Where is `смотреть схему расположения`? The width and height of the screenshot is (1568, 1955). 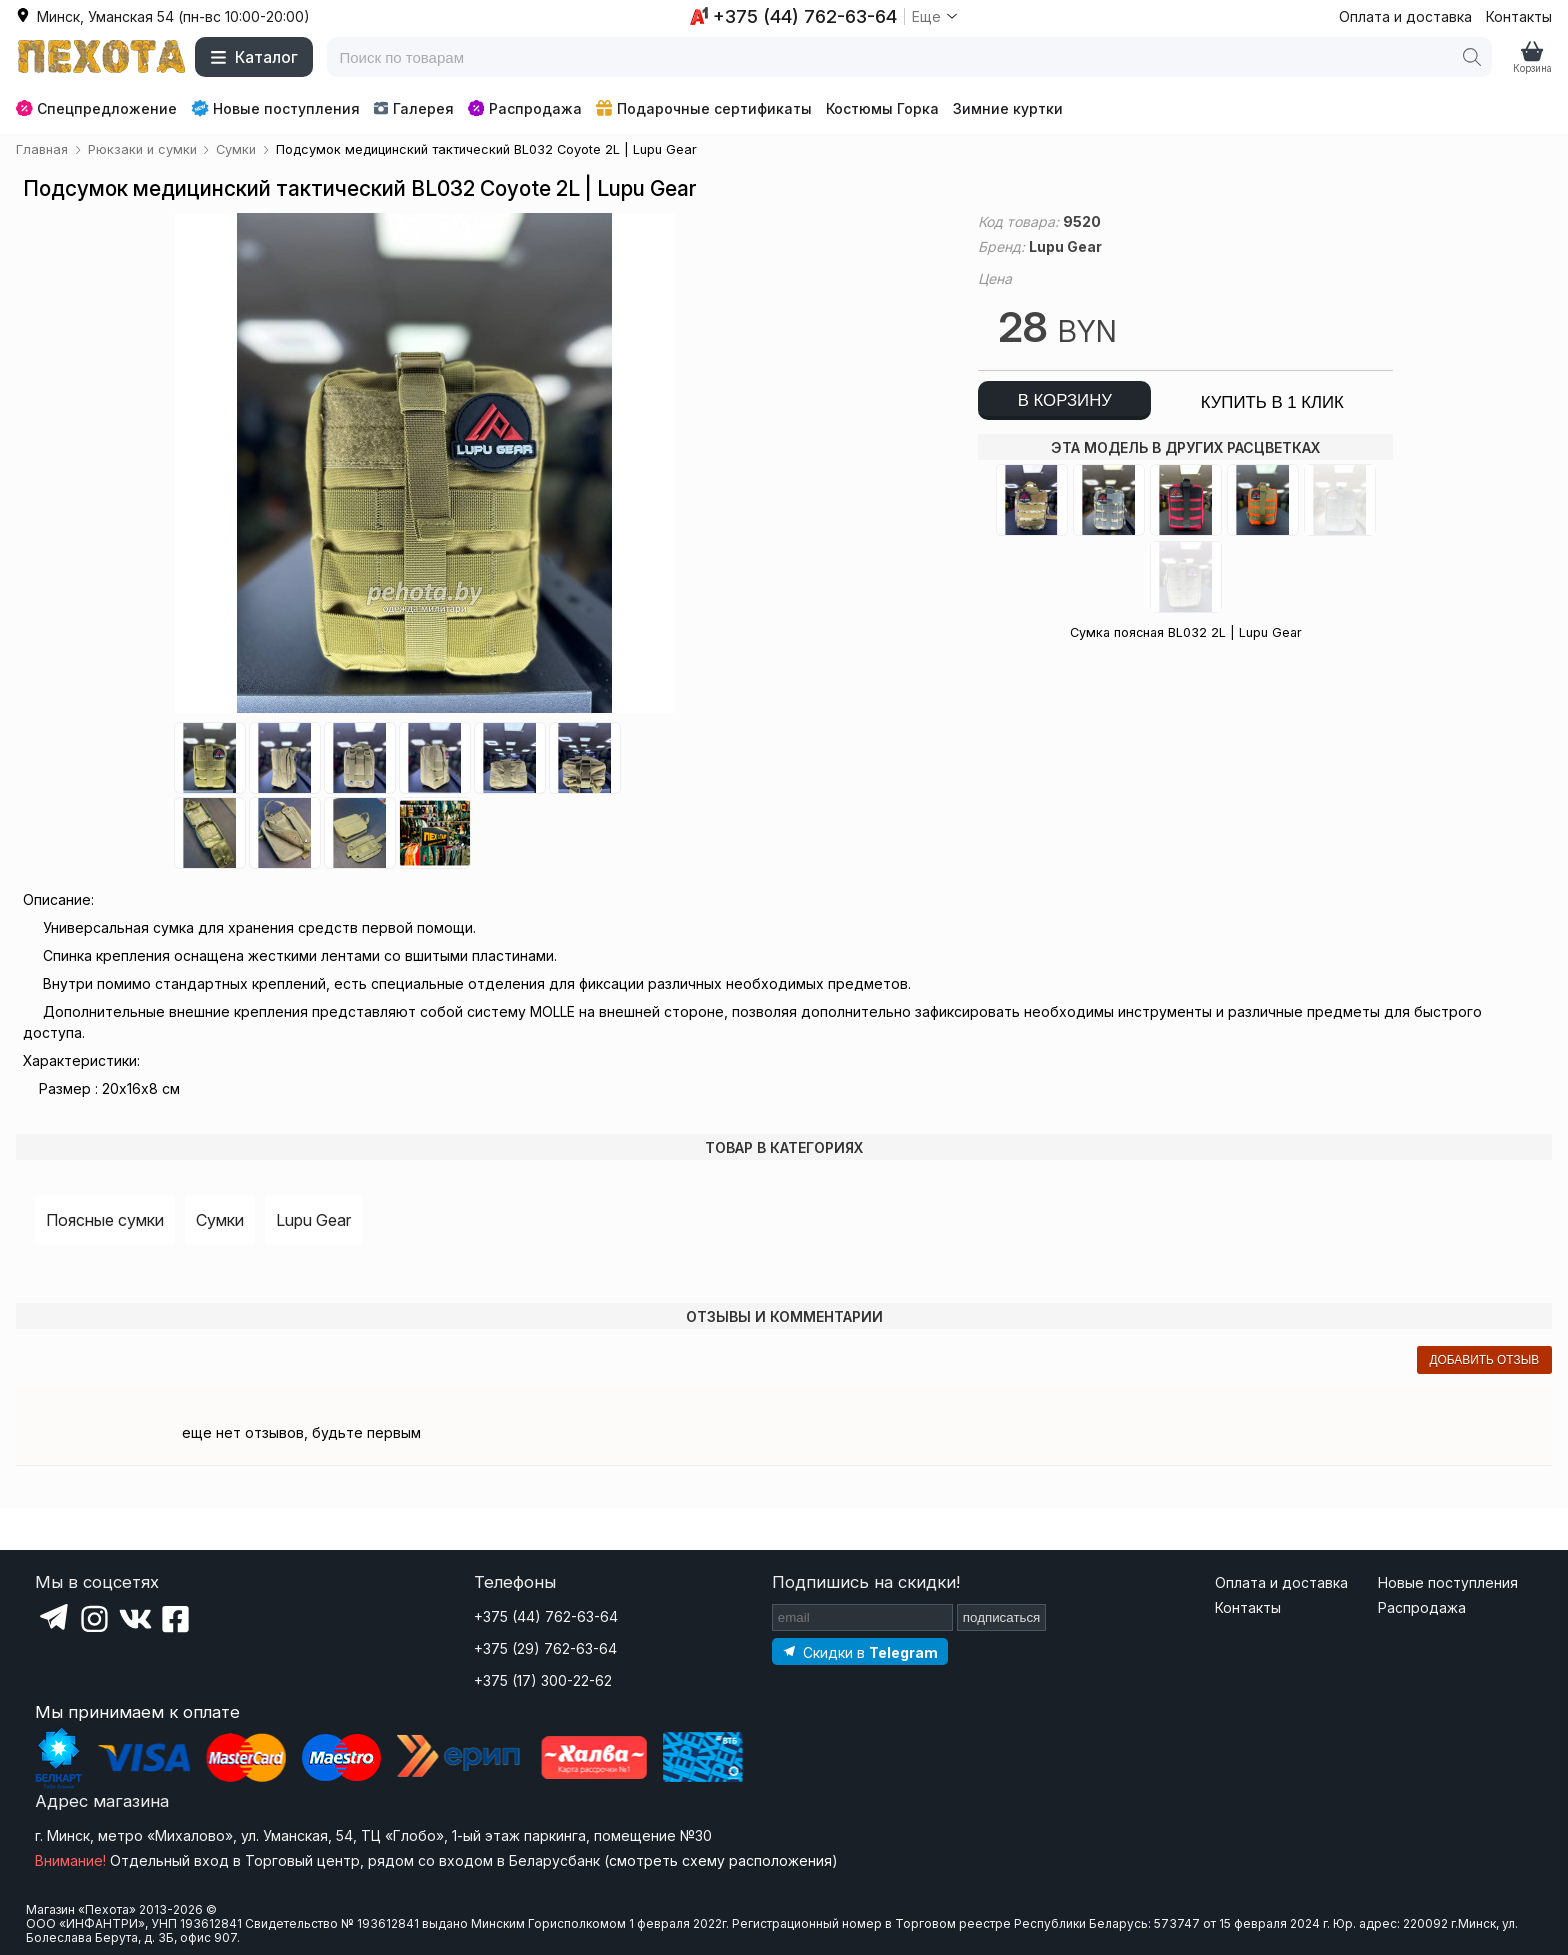
смотреть схему расположения is located at coordinates (720, 1860).